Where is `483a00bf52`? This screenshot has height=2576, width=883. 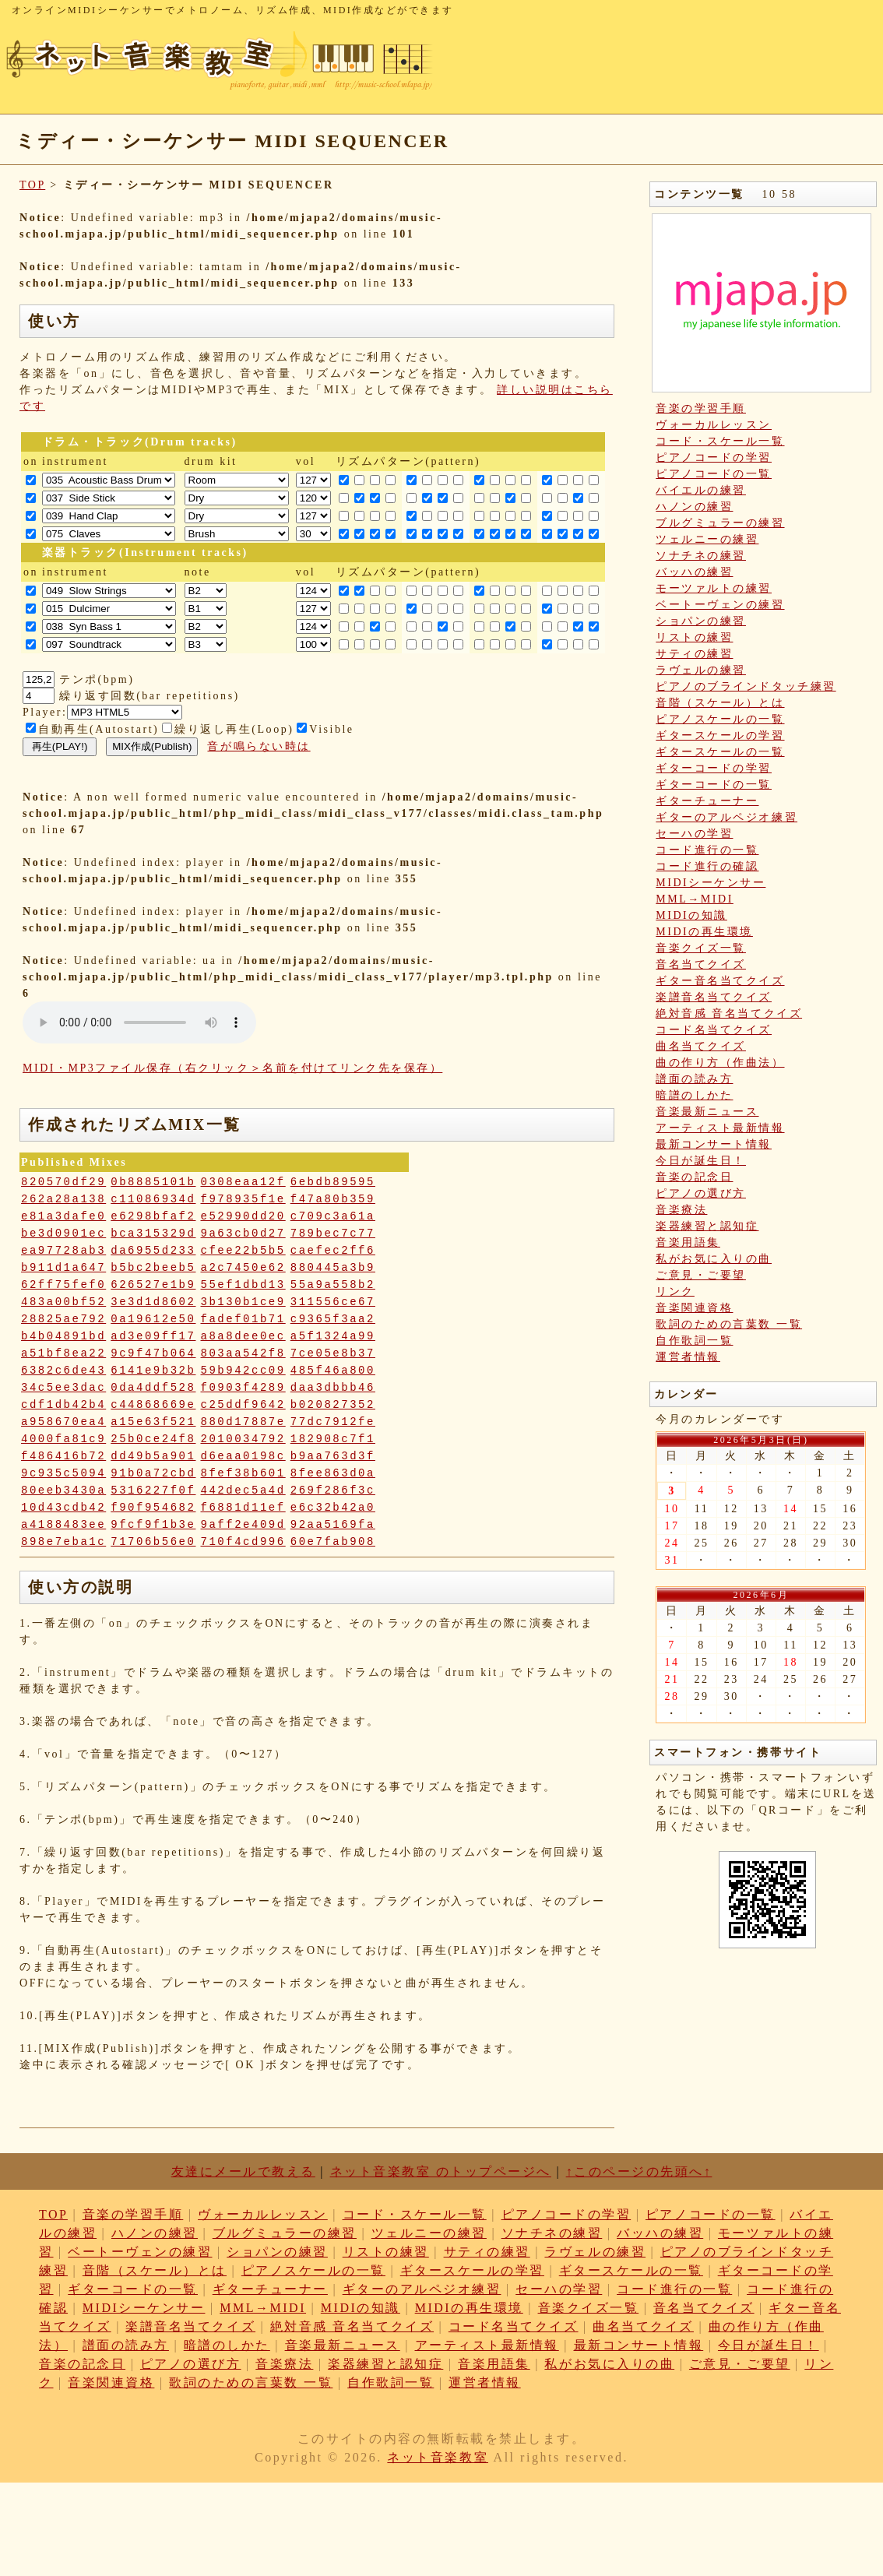 483a00bf52 is located at coordinates (63, 1302).